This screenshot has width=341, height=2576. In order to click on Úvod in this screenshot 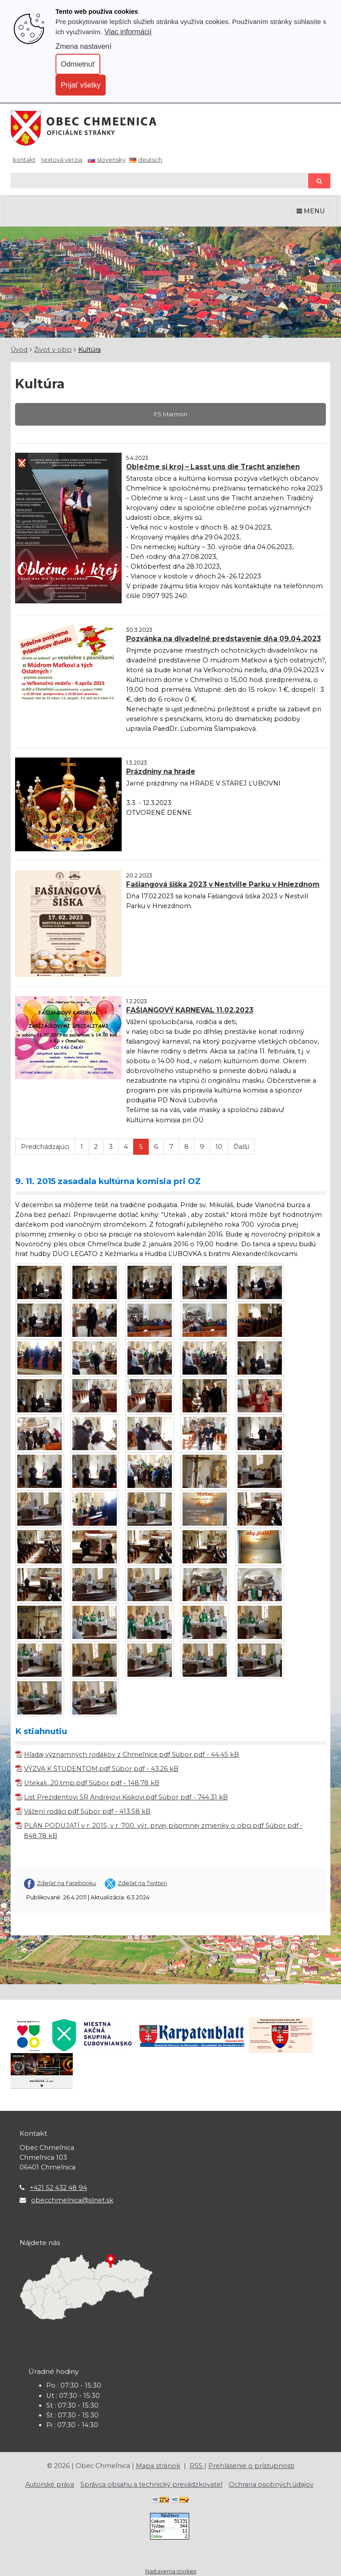, I will do `click(19, 350)`.